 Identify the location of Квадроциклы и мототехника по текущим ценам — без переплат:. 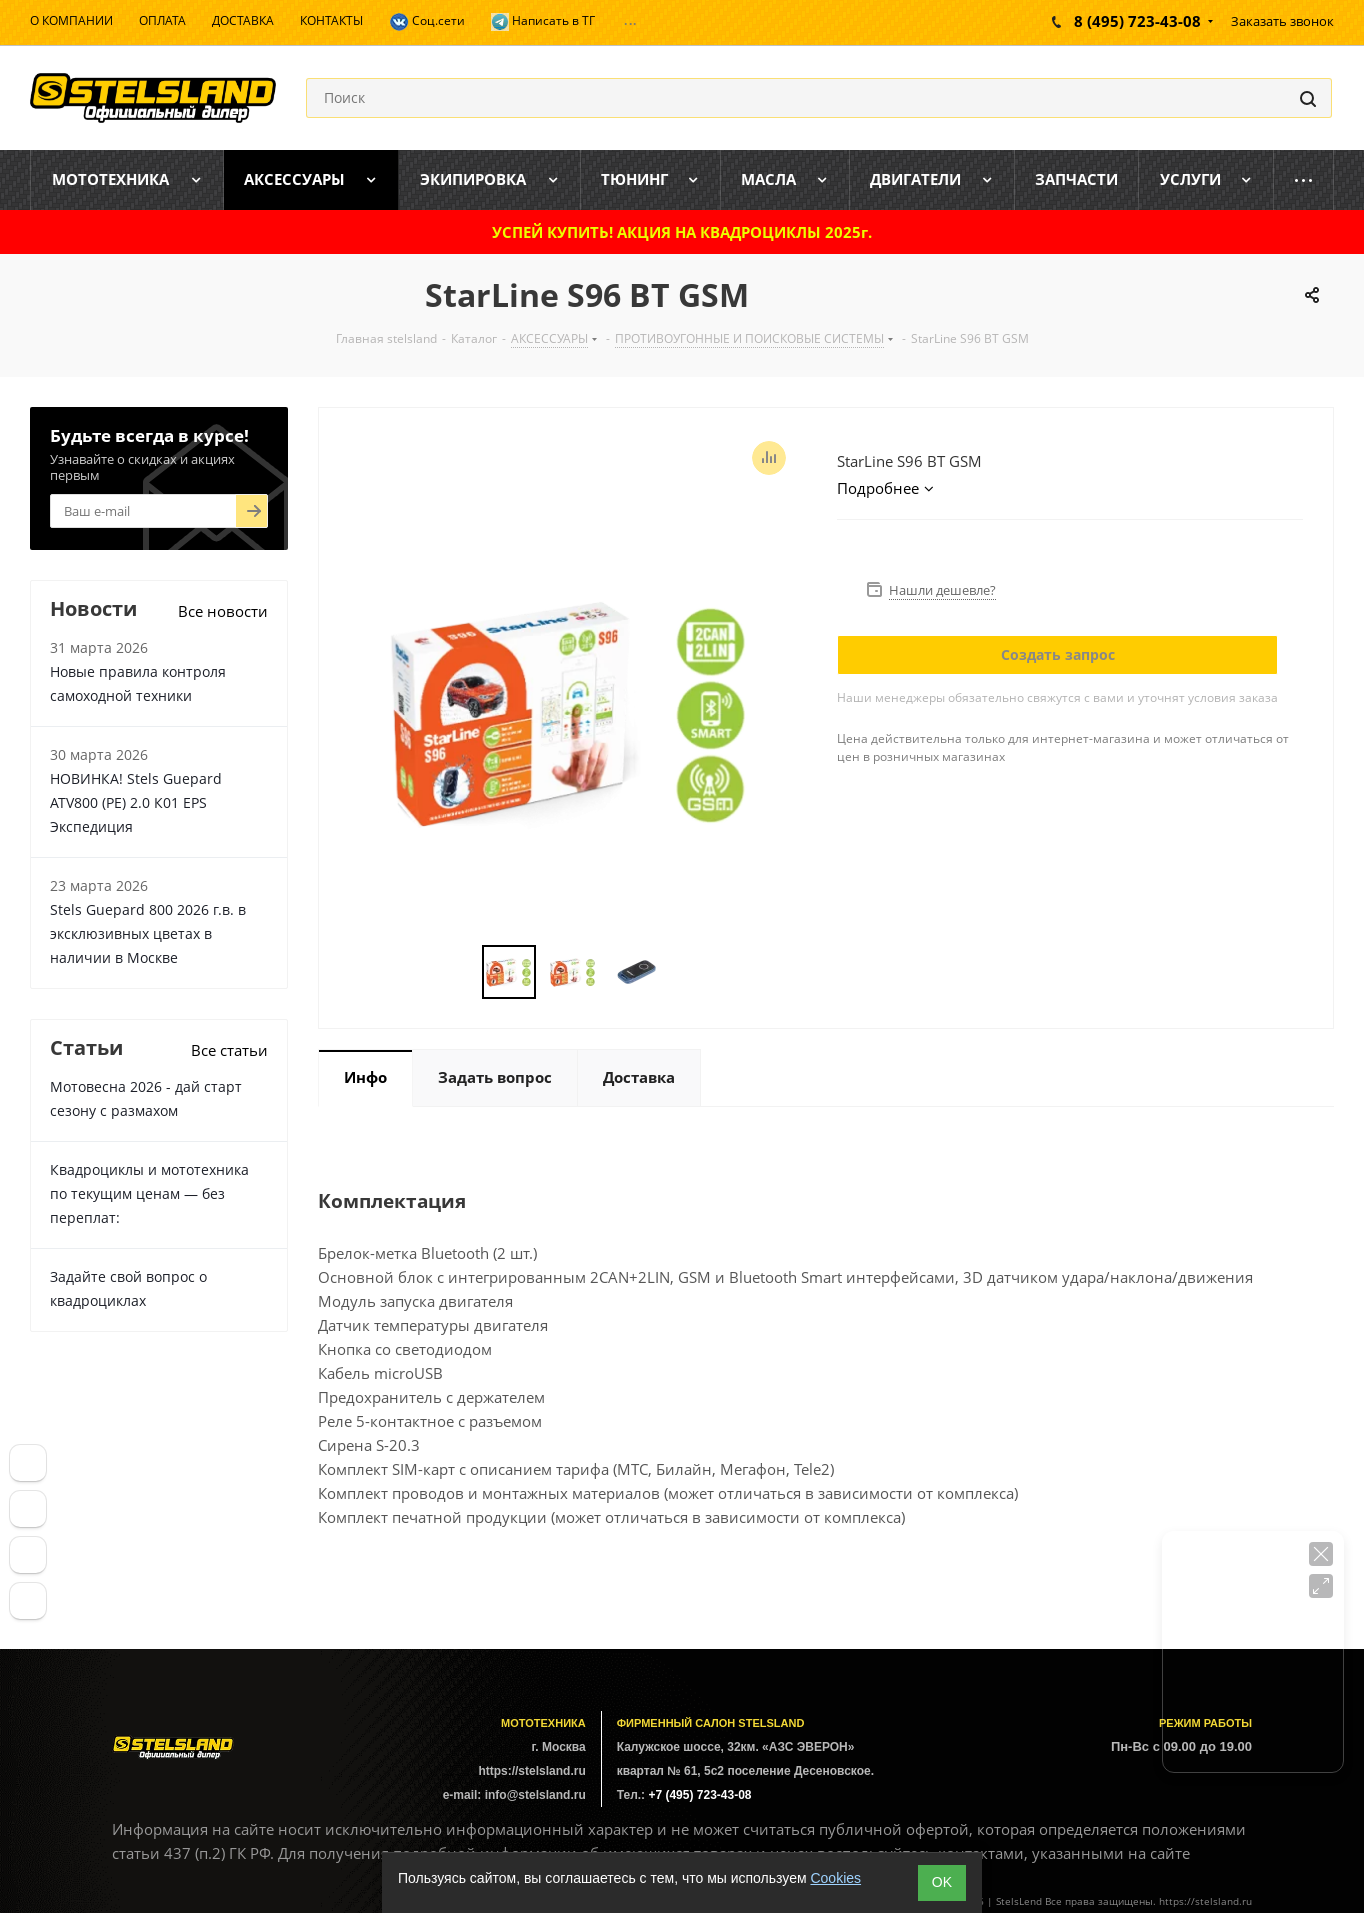
(149, 1193).